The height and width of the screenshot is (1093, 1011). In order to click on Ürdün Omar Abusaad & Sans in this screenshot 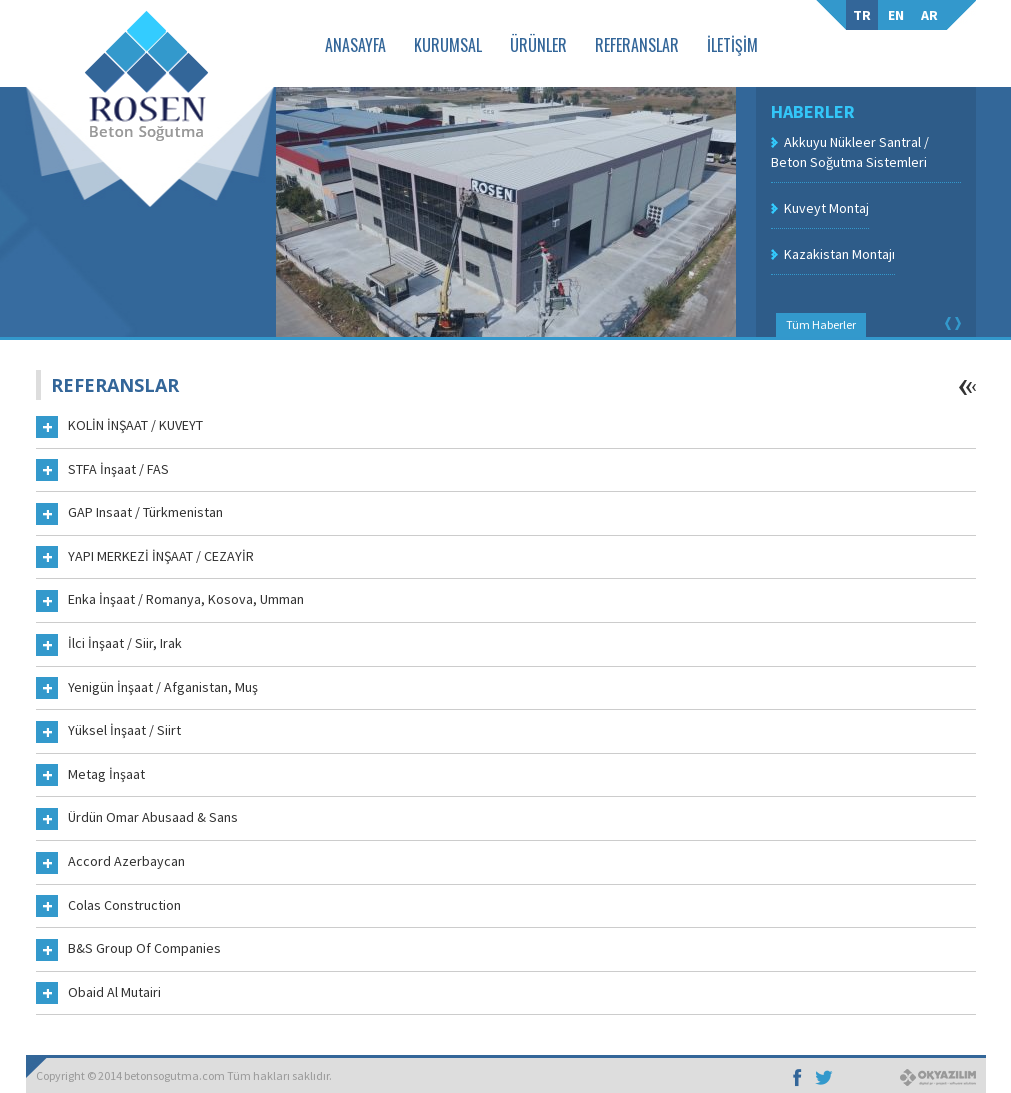, I will do `click(137, 819)`.